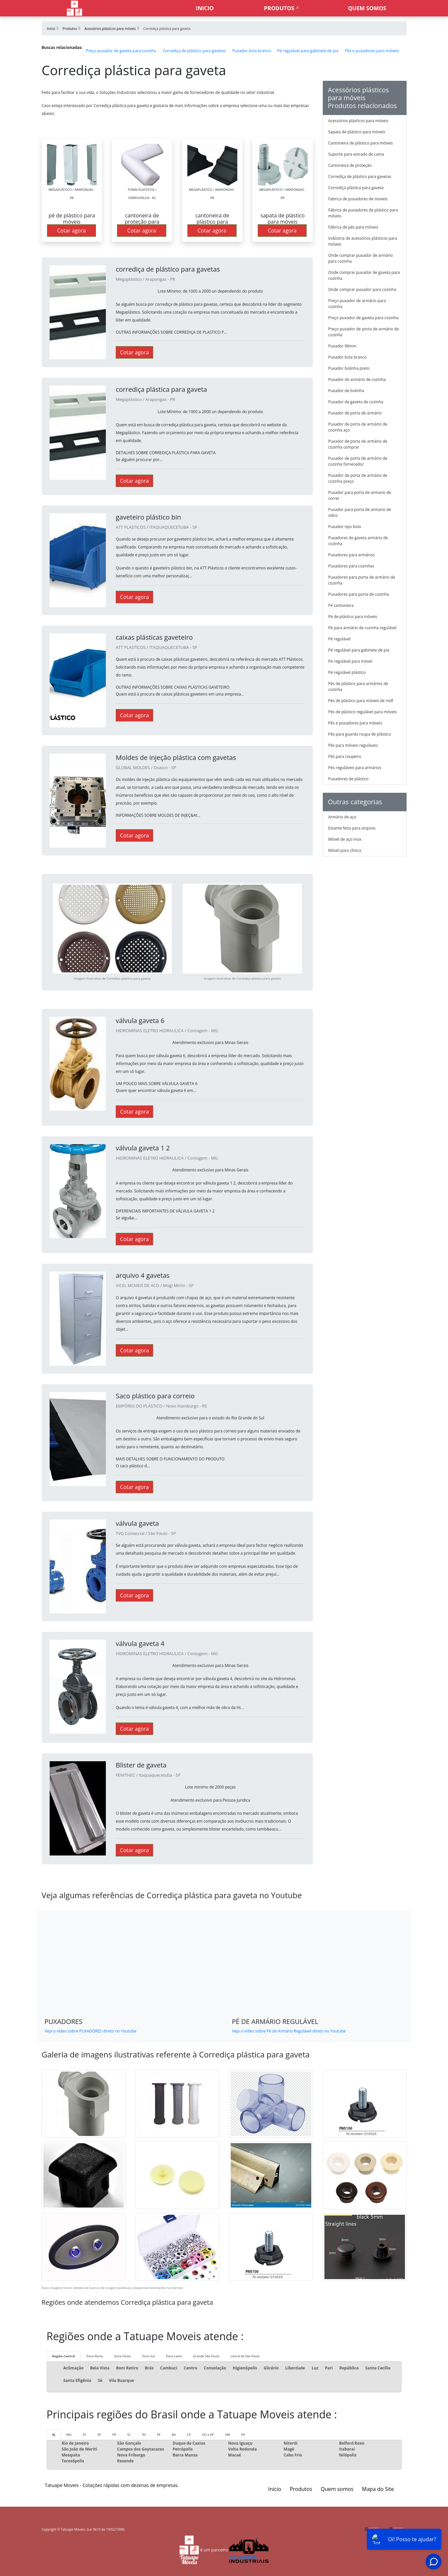 The height and width of the screenshot is (2576, 448). Describe the element at coordinates (122, 2356) in the screenshot. I see `Zona Oeste` at that location.